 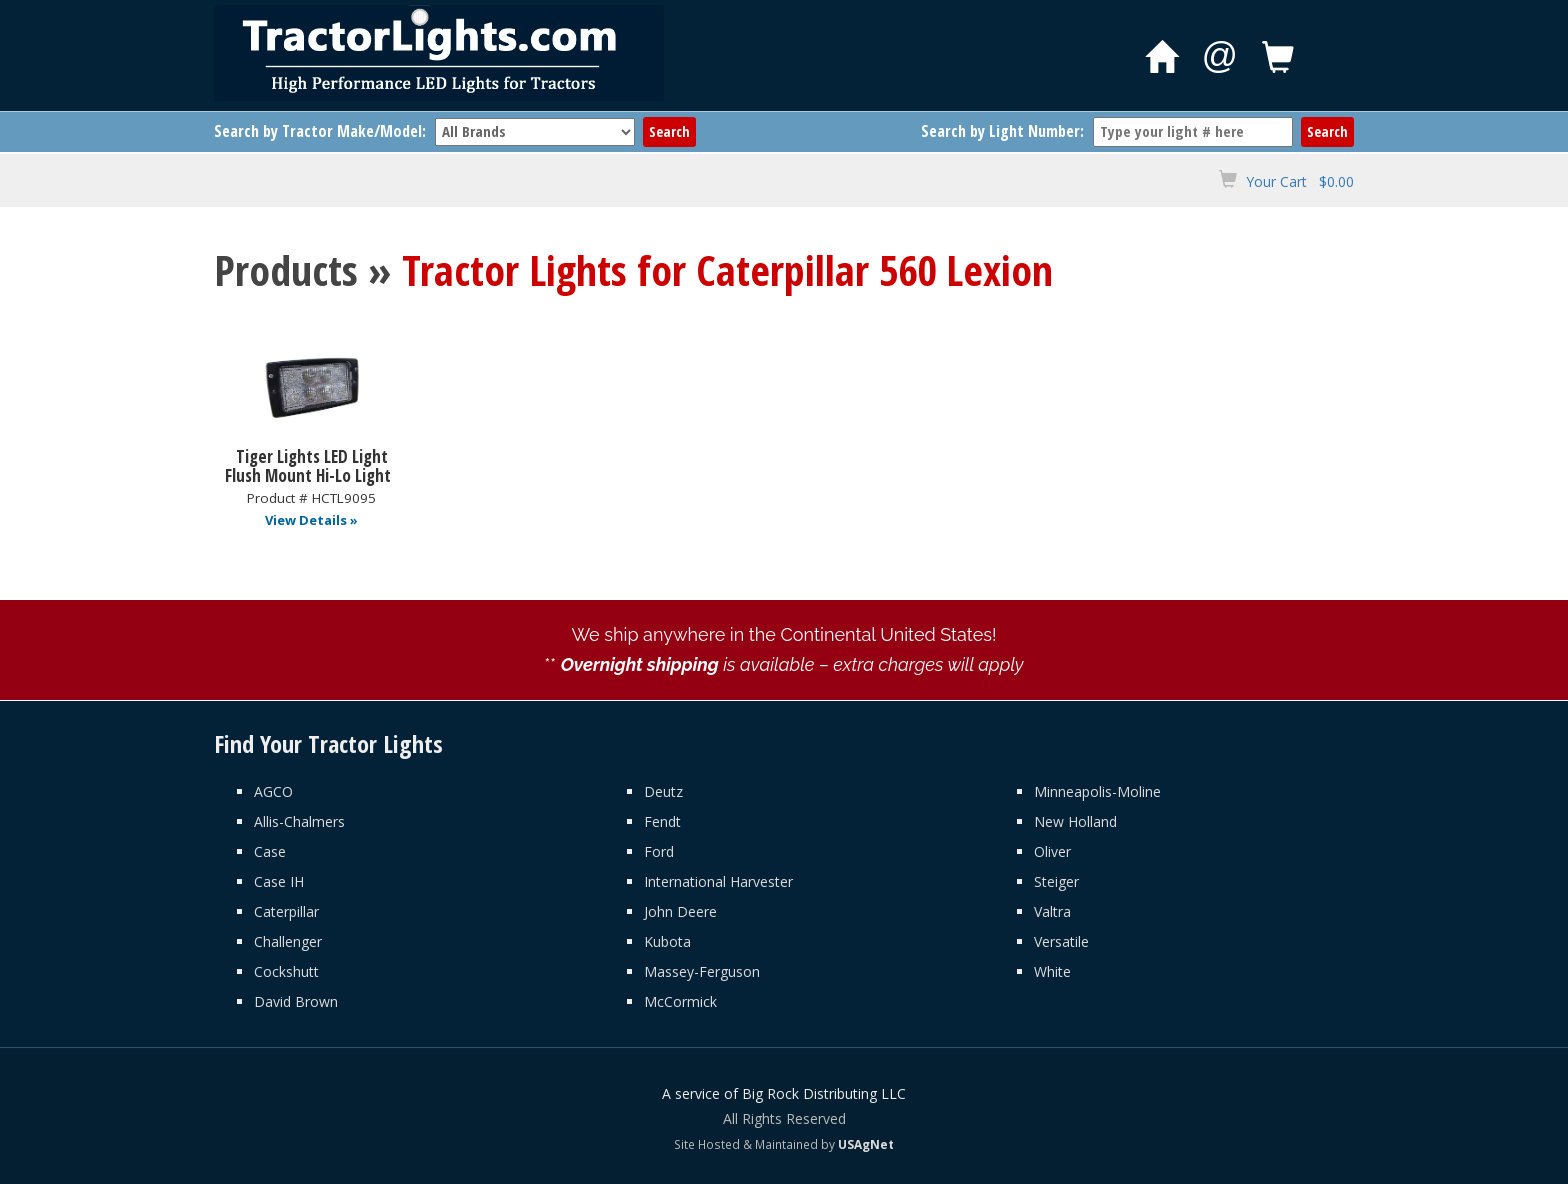 I want to click on Case IH, so click(x=279, y=881).